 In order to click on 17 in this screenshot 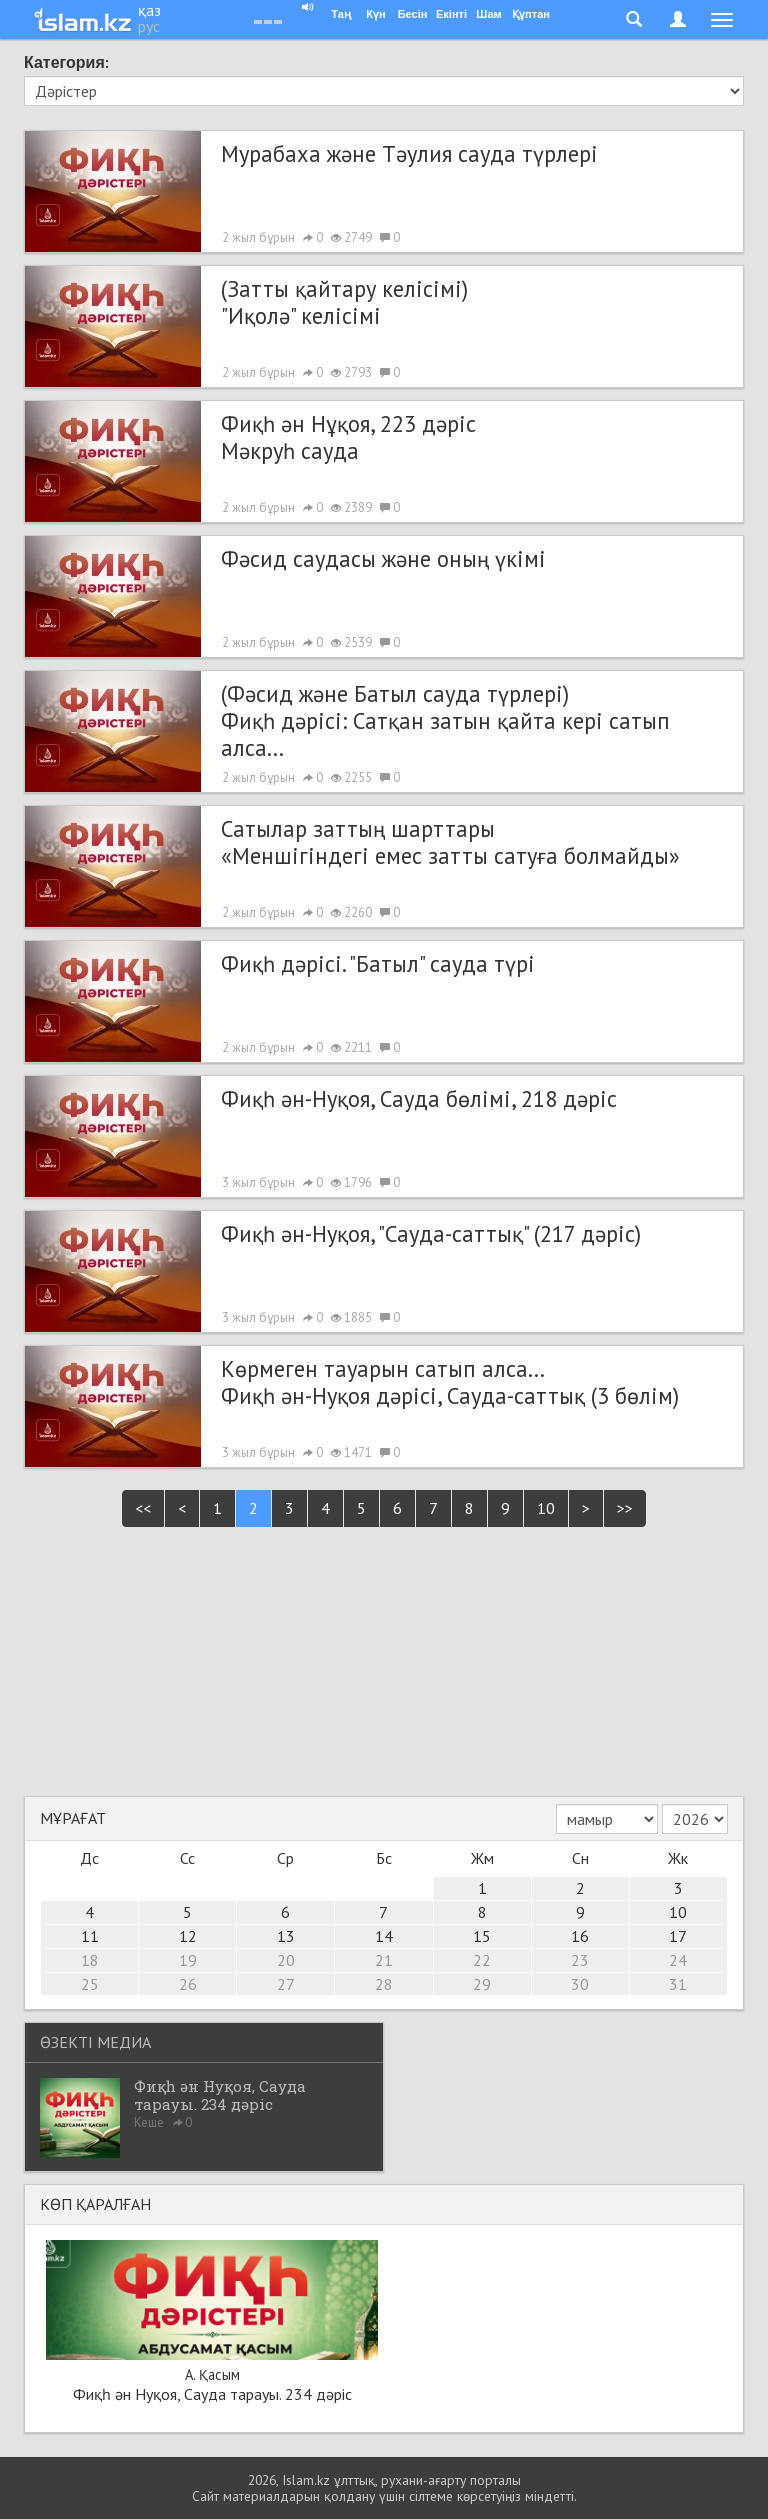, I will do `click(678, 1936)`.